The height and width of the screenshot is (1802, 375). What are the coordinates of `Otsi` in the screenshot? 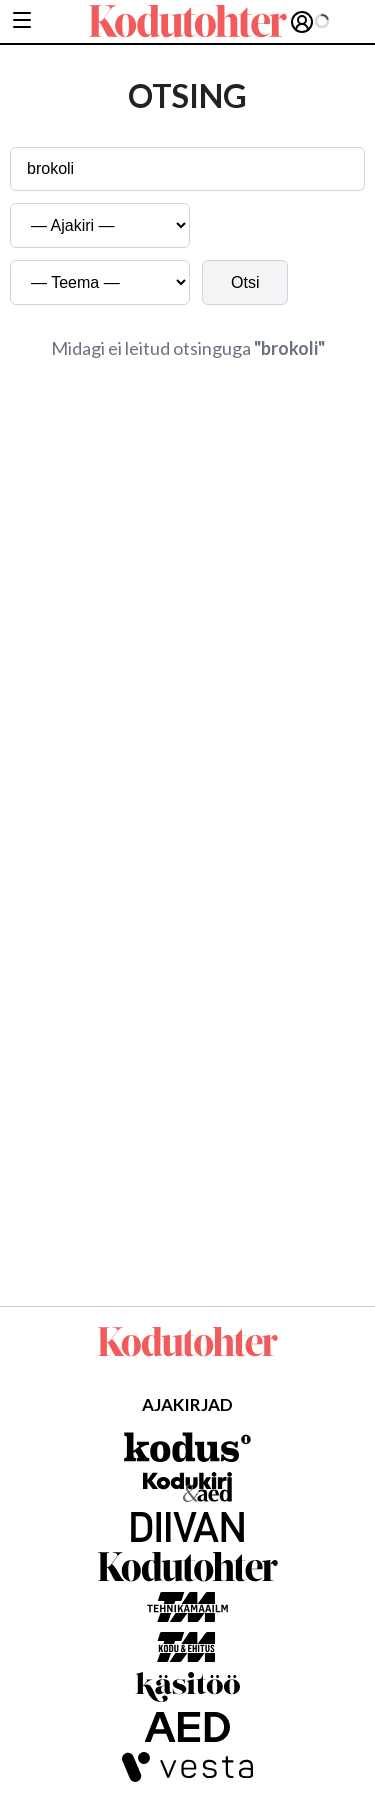 It's located at (245, 282).